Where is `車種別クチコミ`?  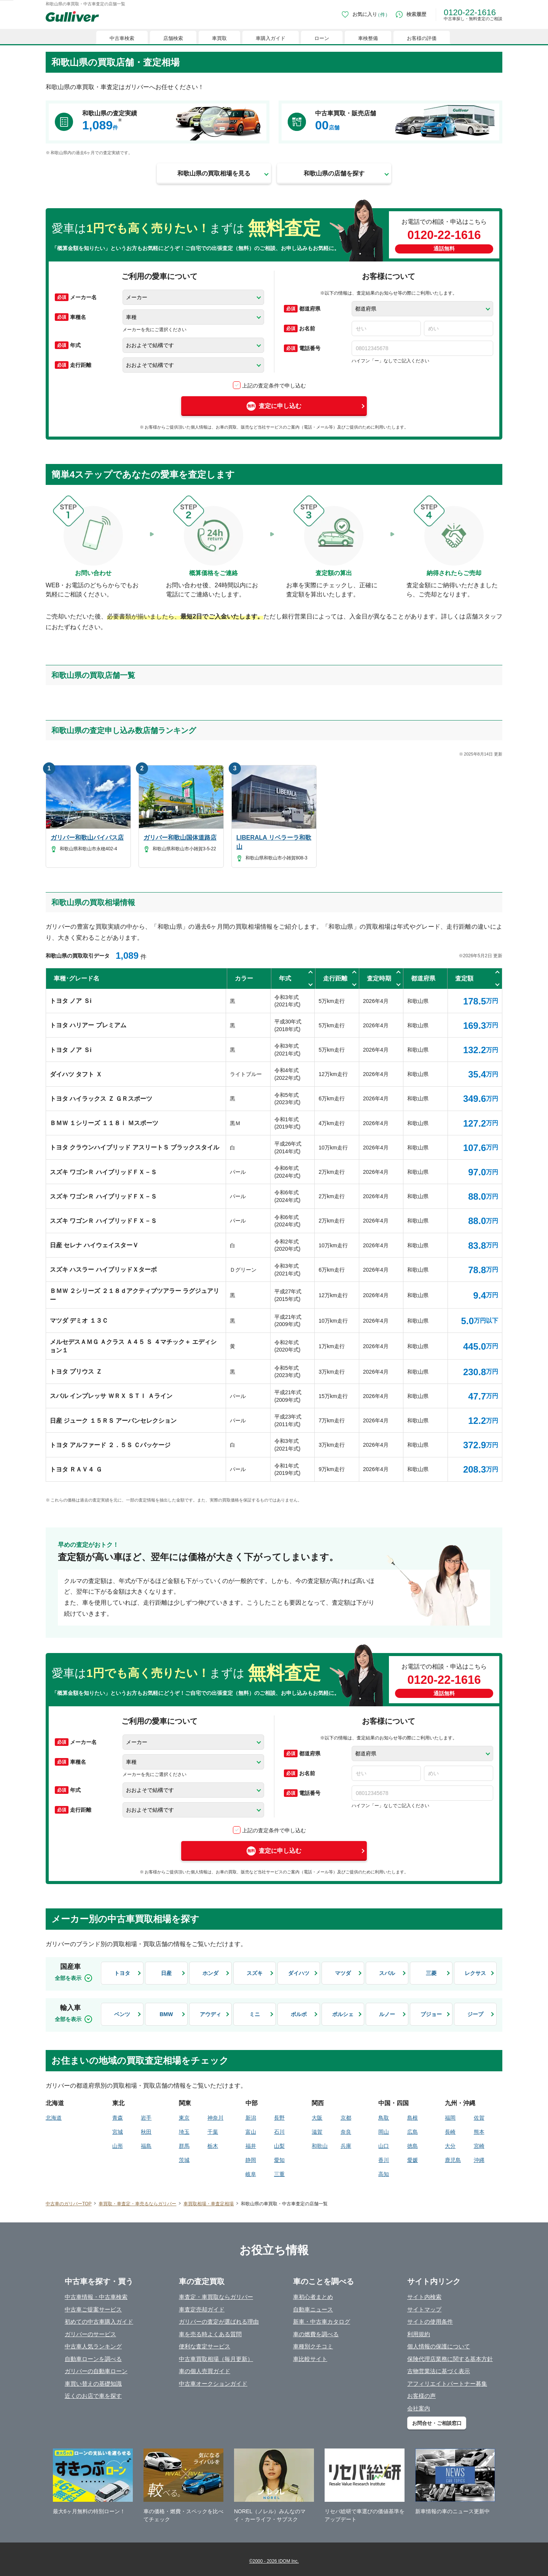
車種別クチコミ is located at coordinates (313, 2346).